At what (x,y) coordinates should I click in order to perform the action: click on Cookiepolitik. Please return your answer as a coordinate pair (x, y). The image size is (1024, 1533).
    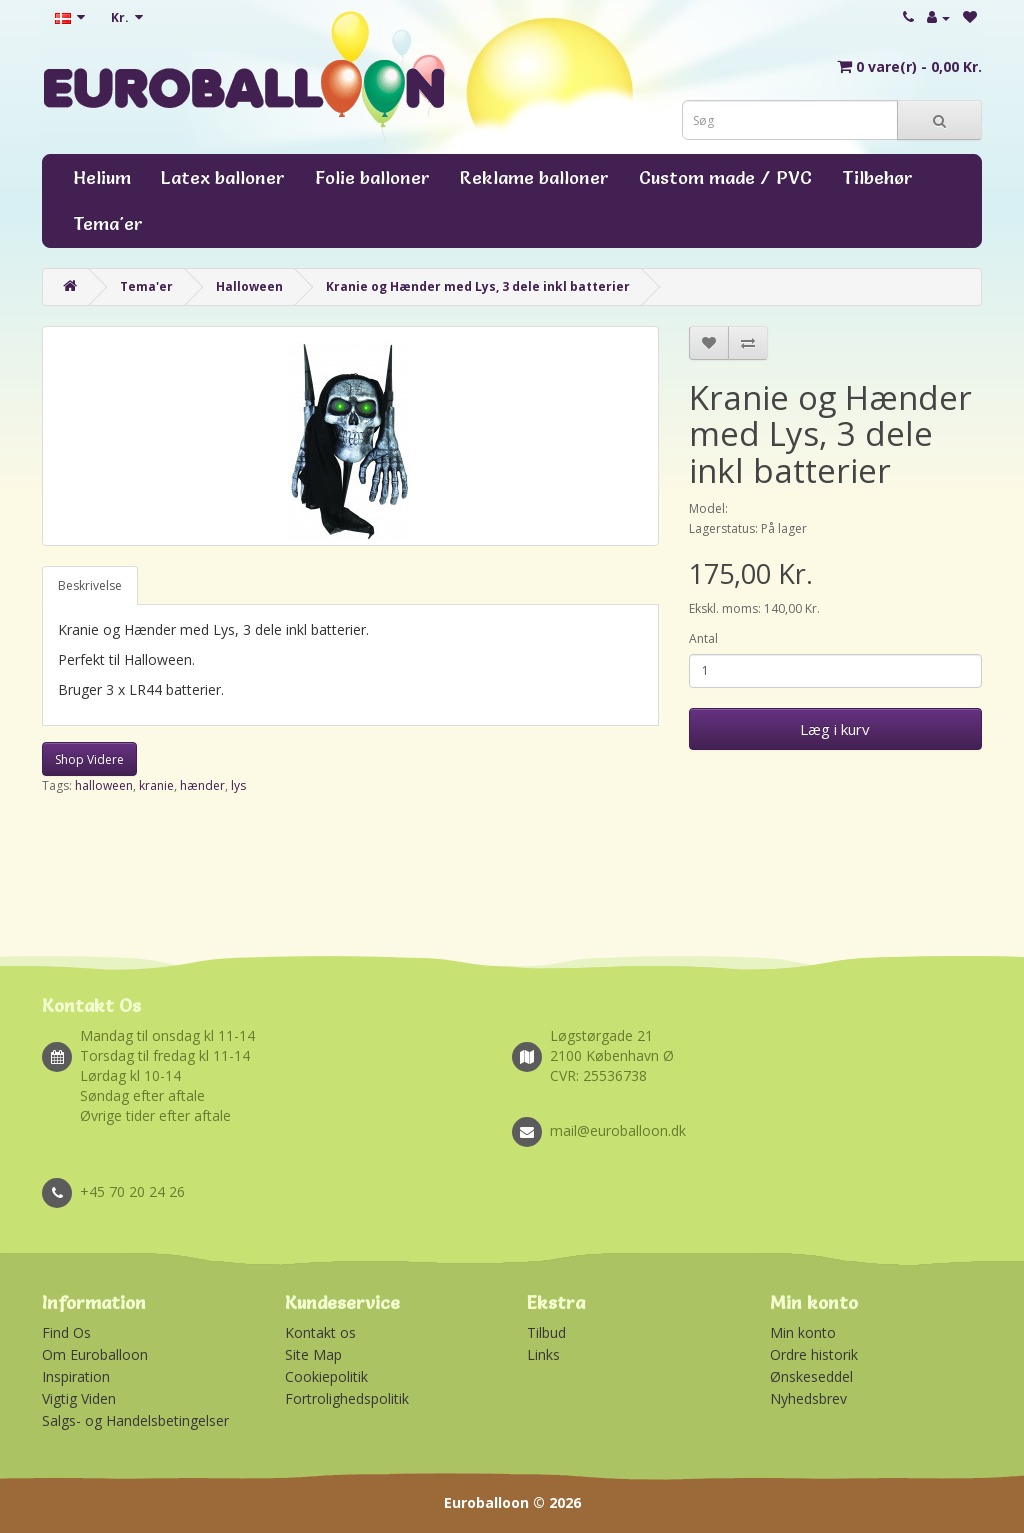
    Looking at the image, I should click on (326, 1376).